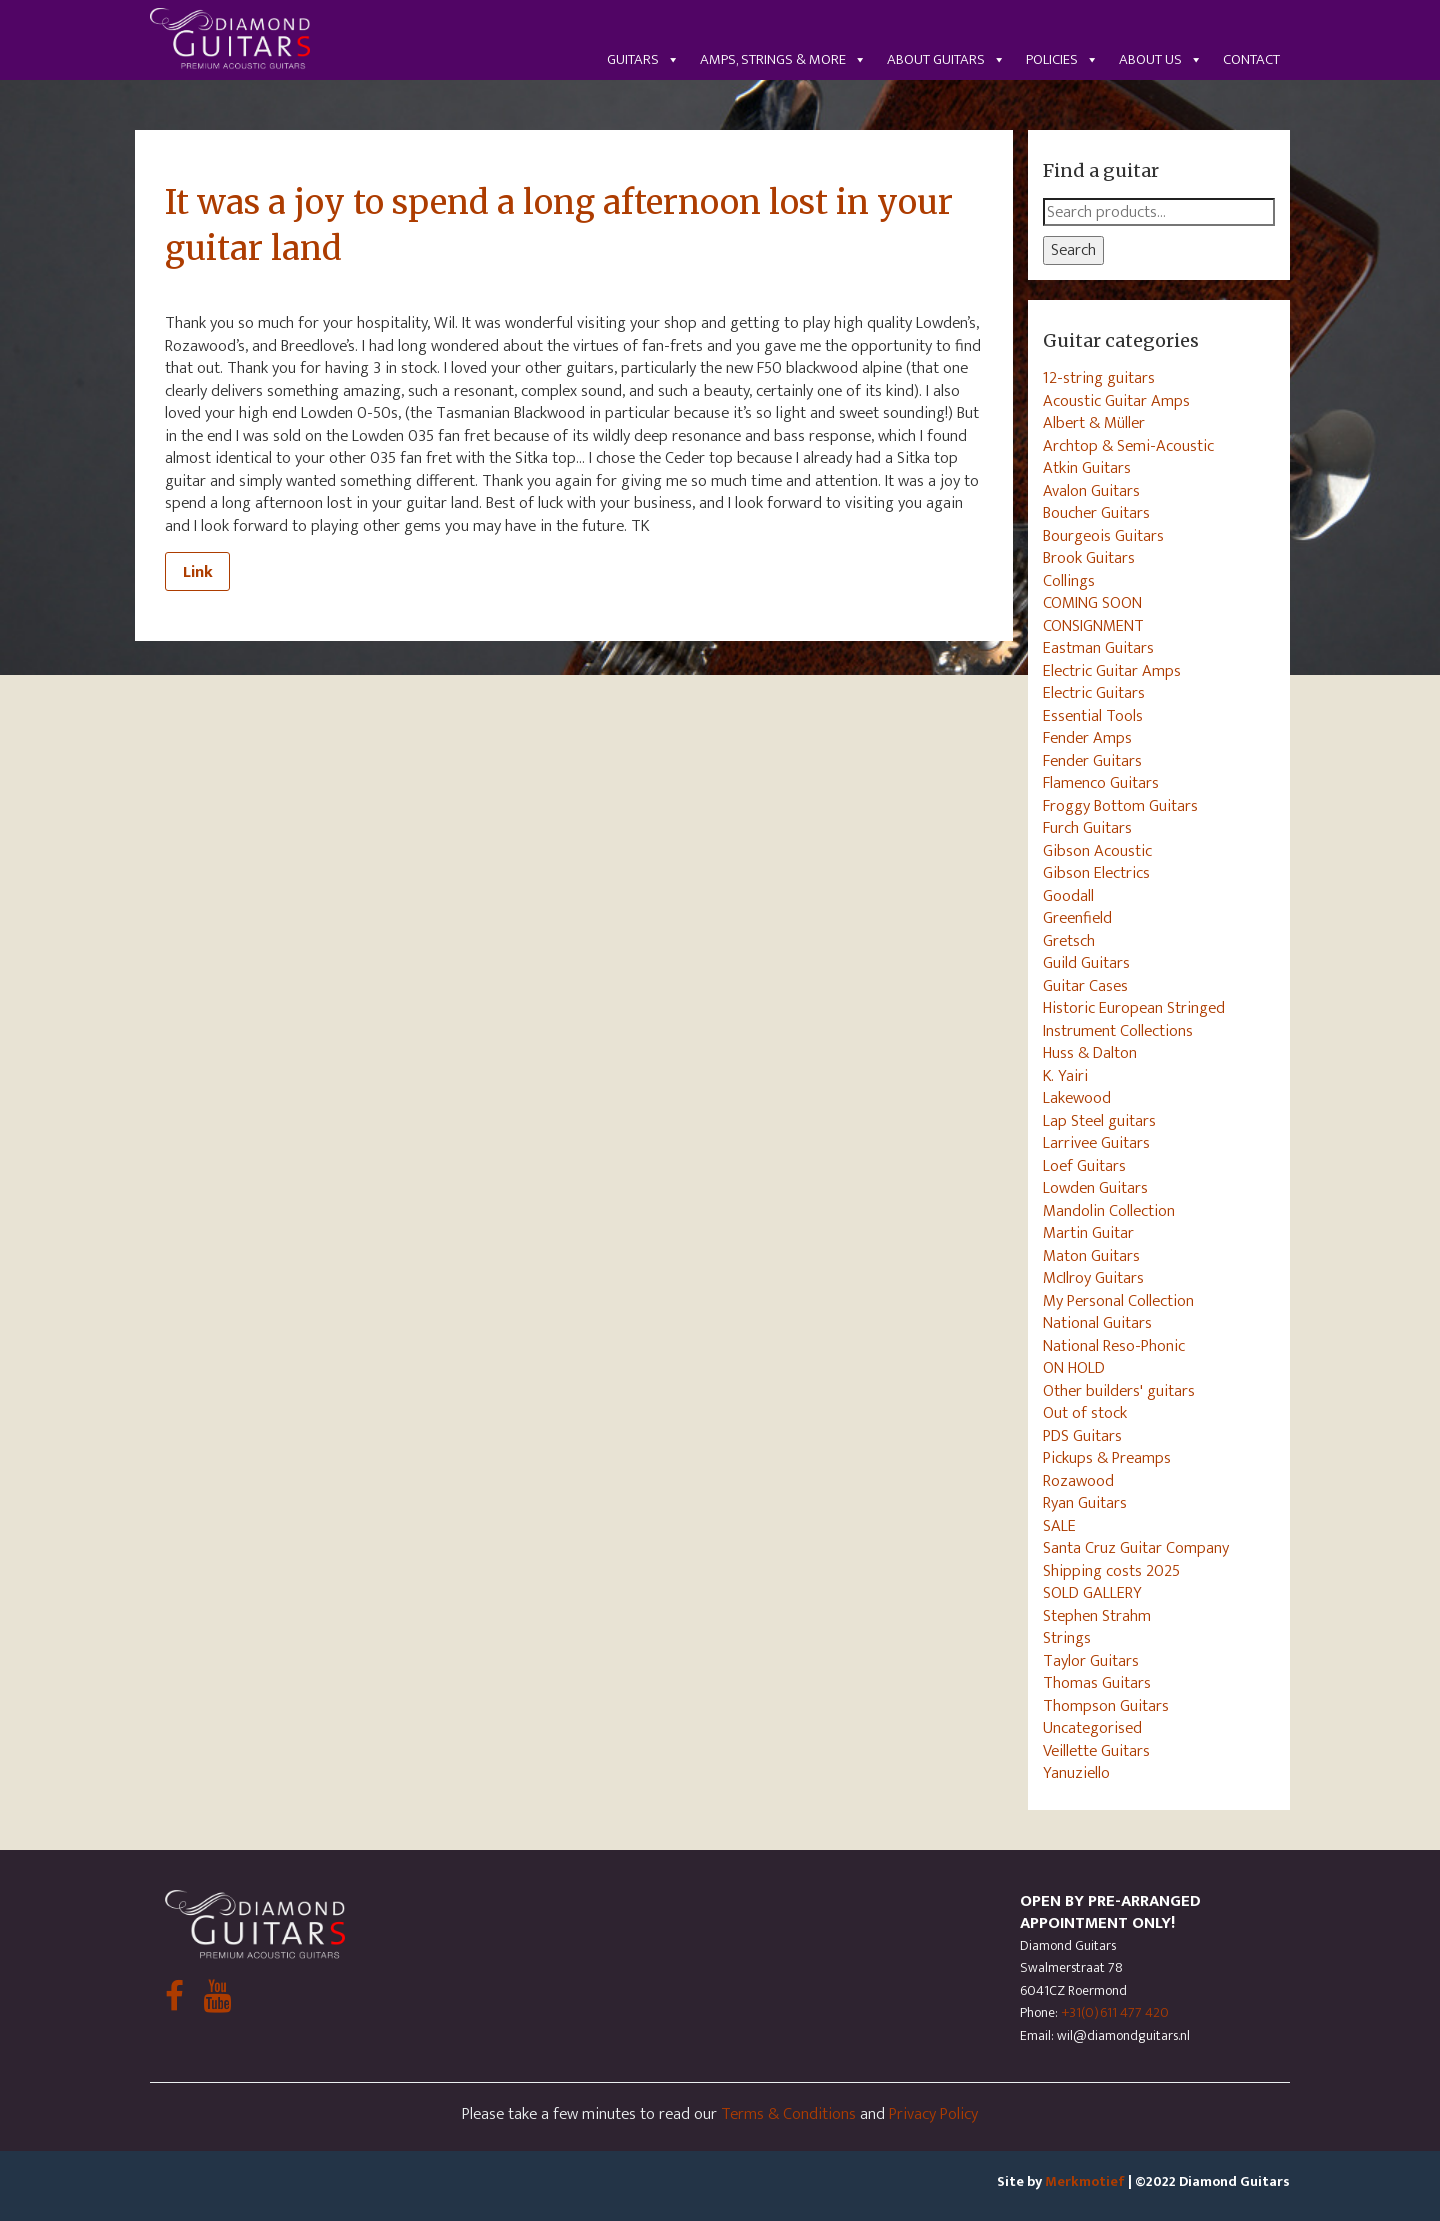 This screenshot has width=1440, height=2221. What do you see at coordinates (1118, 1301) in the screenshot?
I see `My Personal Collection` at bounding box center [1118, 1301].